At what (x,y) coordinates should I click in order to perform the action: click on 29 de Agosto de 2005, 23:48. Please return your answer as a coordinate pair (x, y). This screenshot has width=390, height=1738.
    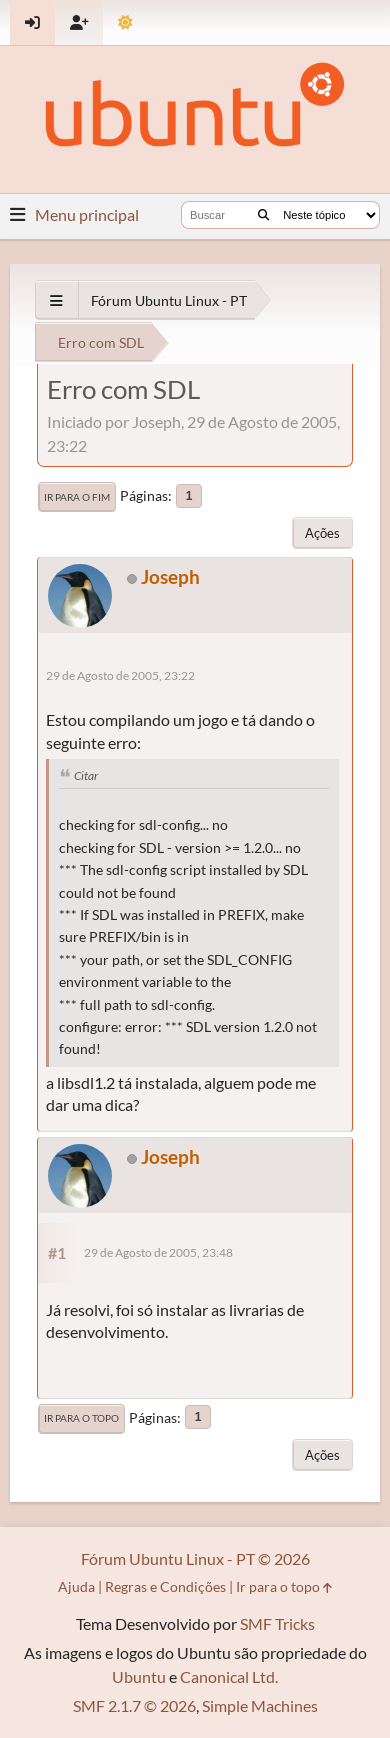
    Looking at the image, I should click on (158, 1252).